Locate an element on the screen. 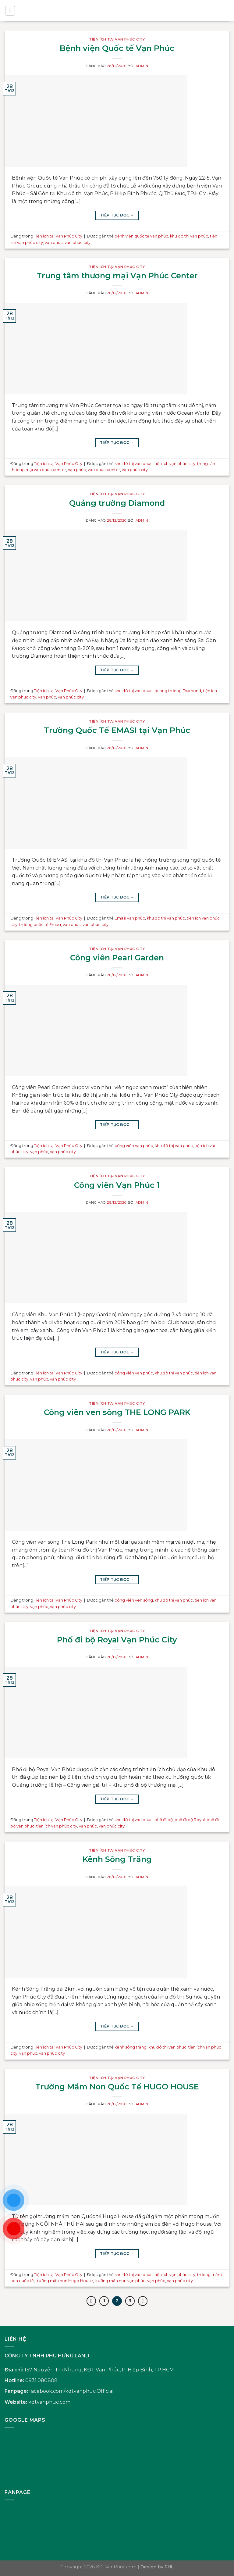  trường mần non vạn phúc is located at coordinates (120, 2280).